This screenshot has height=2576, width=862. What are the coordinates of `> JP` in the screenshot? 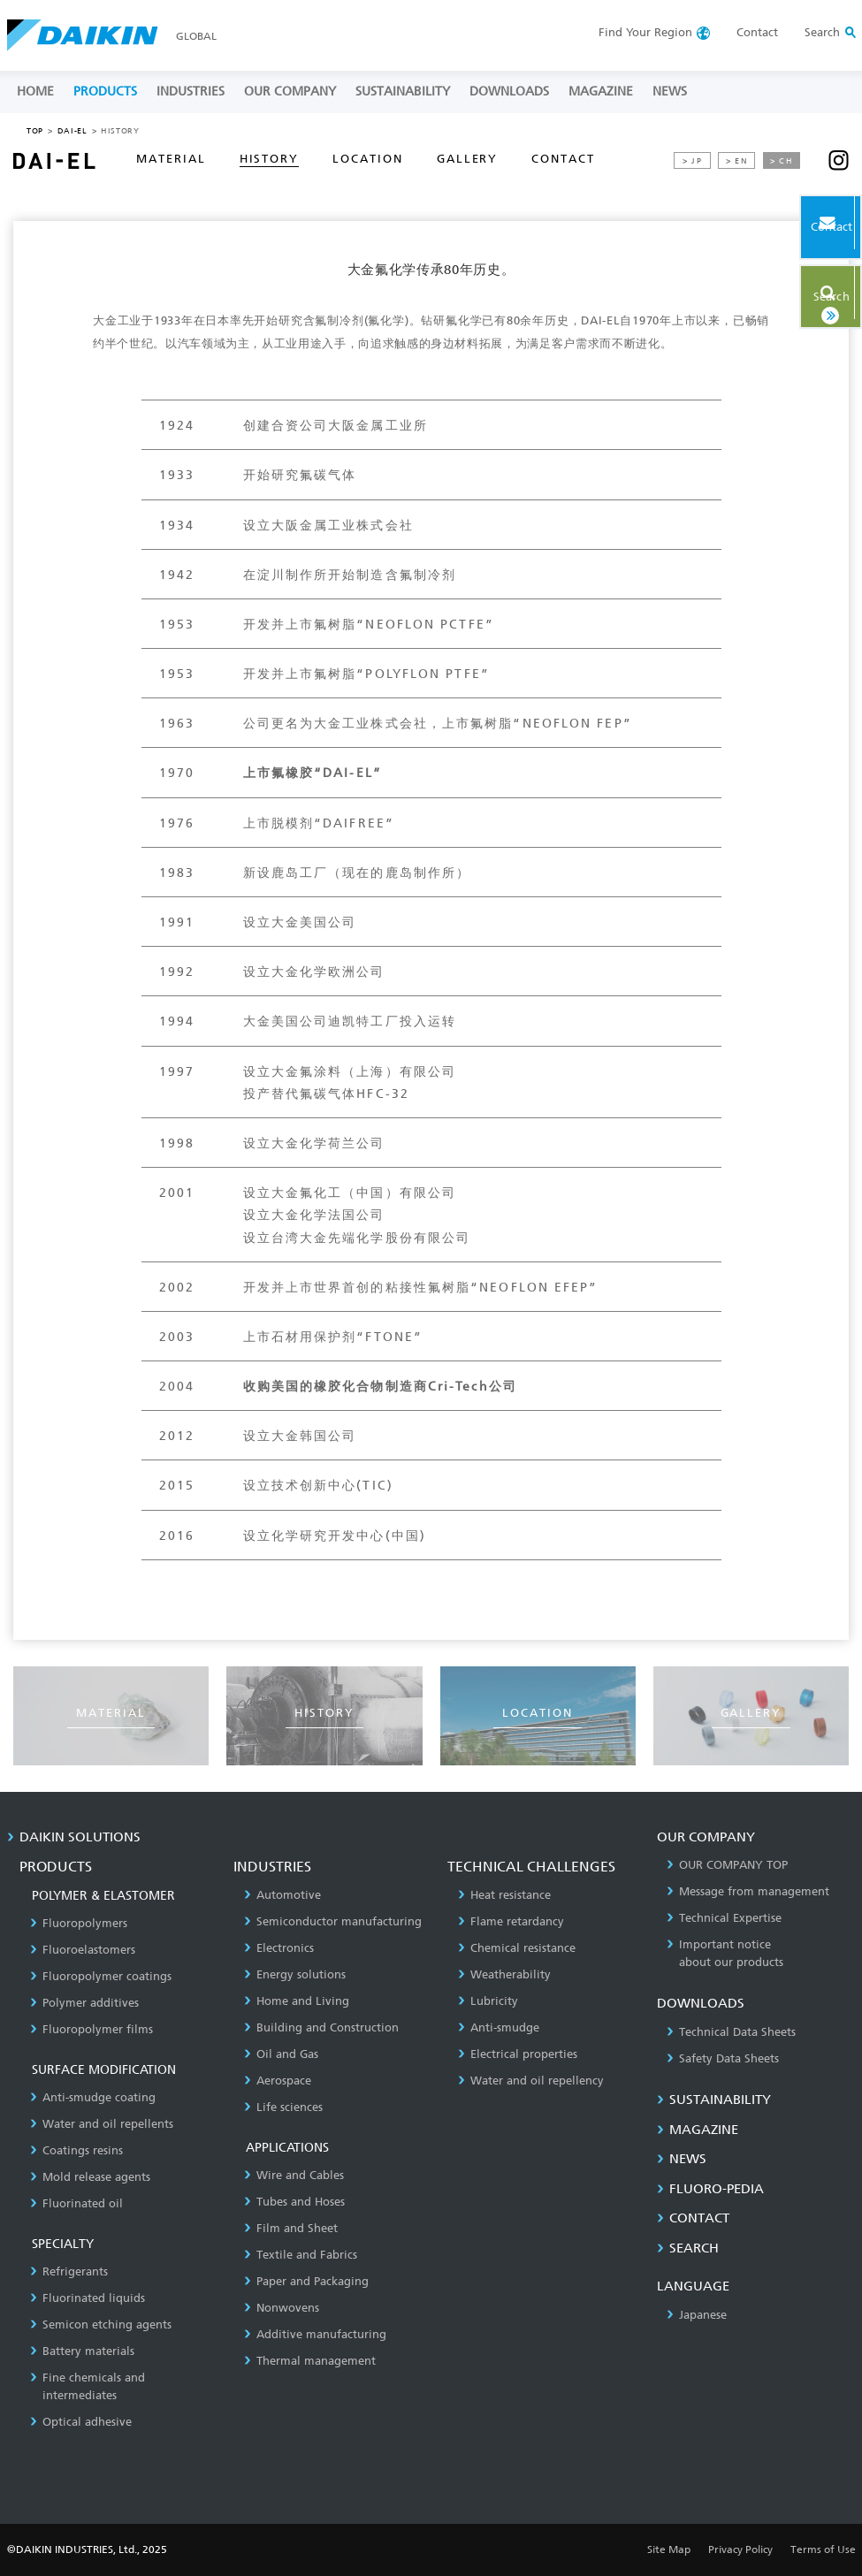 It's located at (692, 160).